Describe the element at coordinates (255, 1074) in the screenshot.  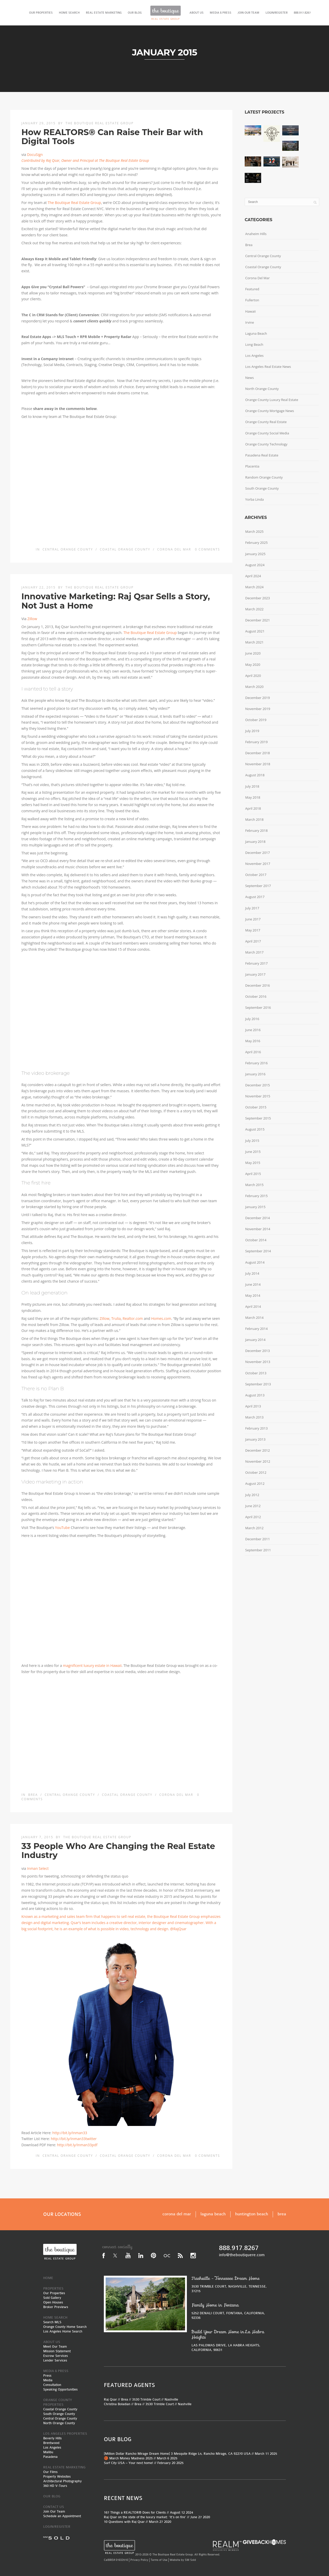
I see `January 2016` at that location.